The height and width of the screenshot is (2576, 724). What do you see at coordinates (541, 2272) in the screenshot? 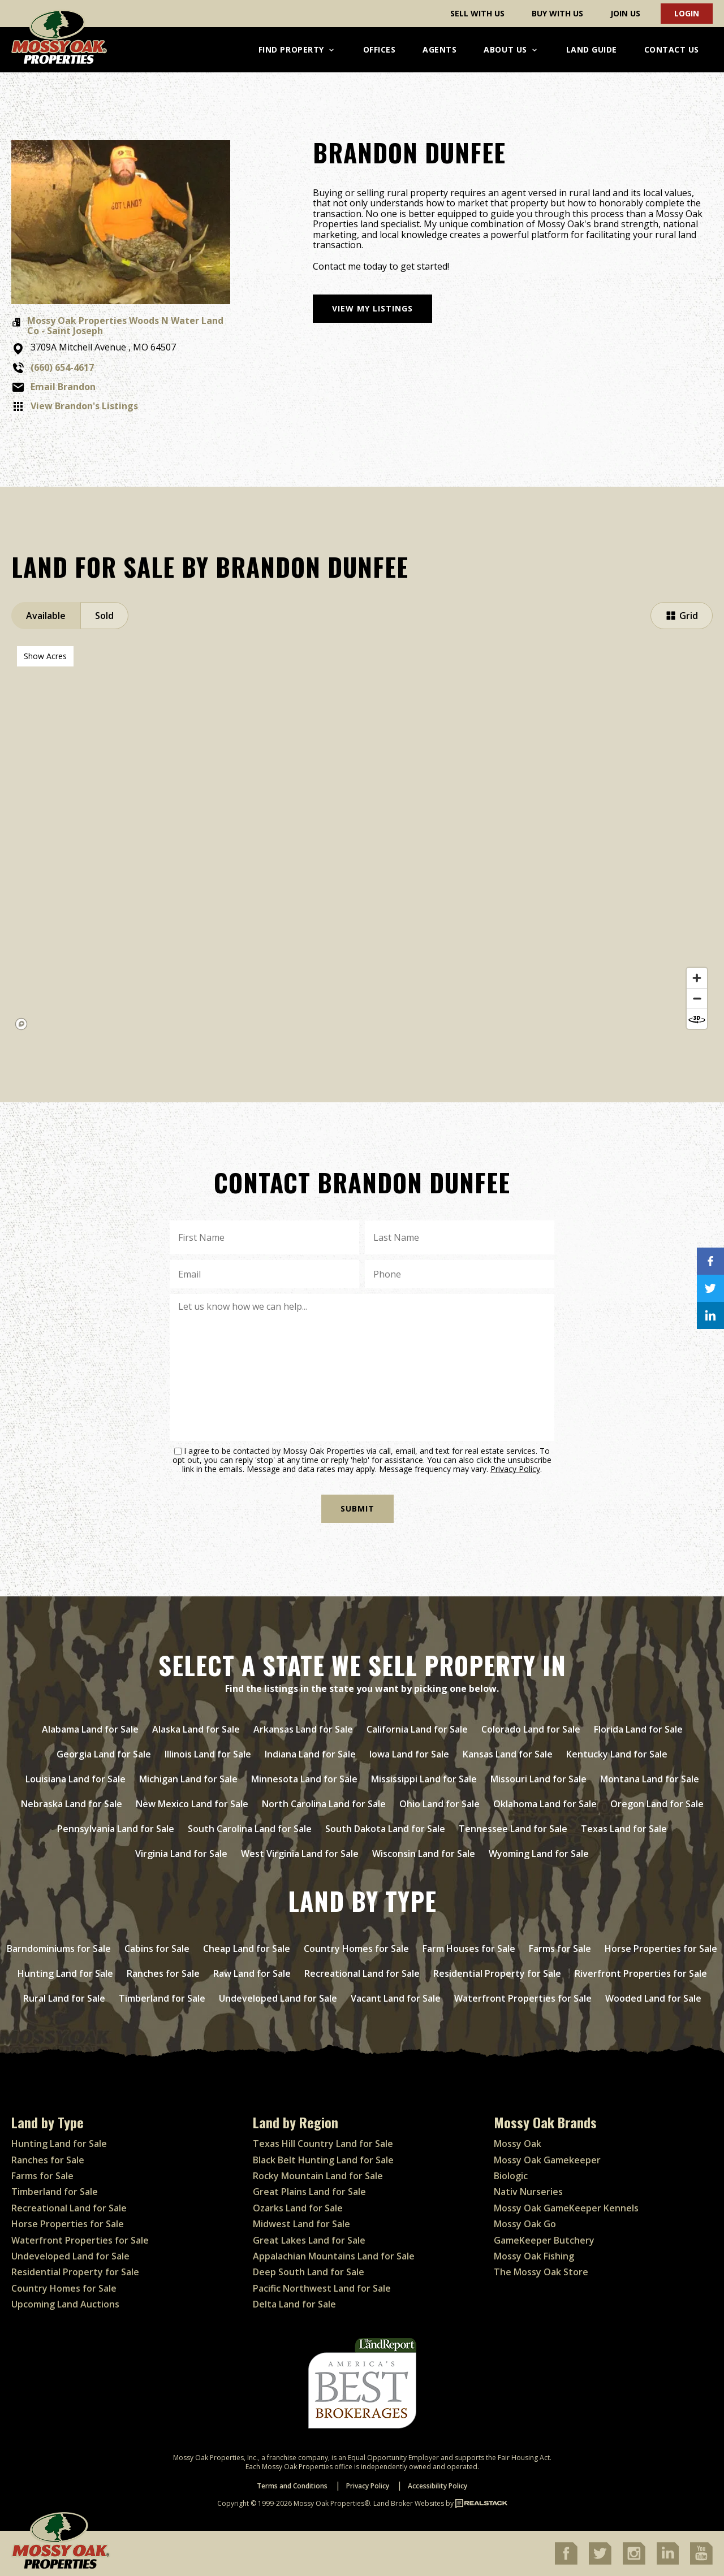
I see `The Mossy Oak Store` at bounding box center [541, 2272].